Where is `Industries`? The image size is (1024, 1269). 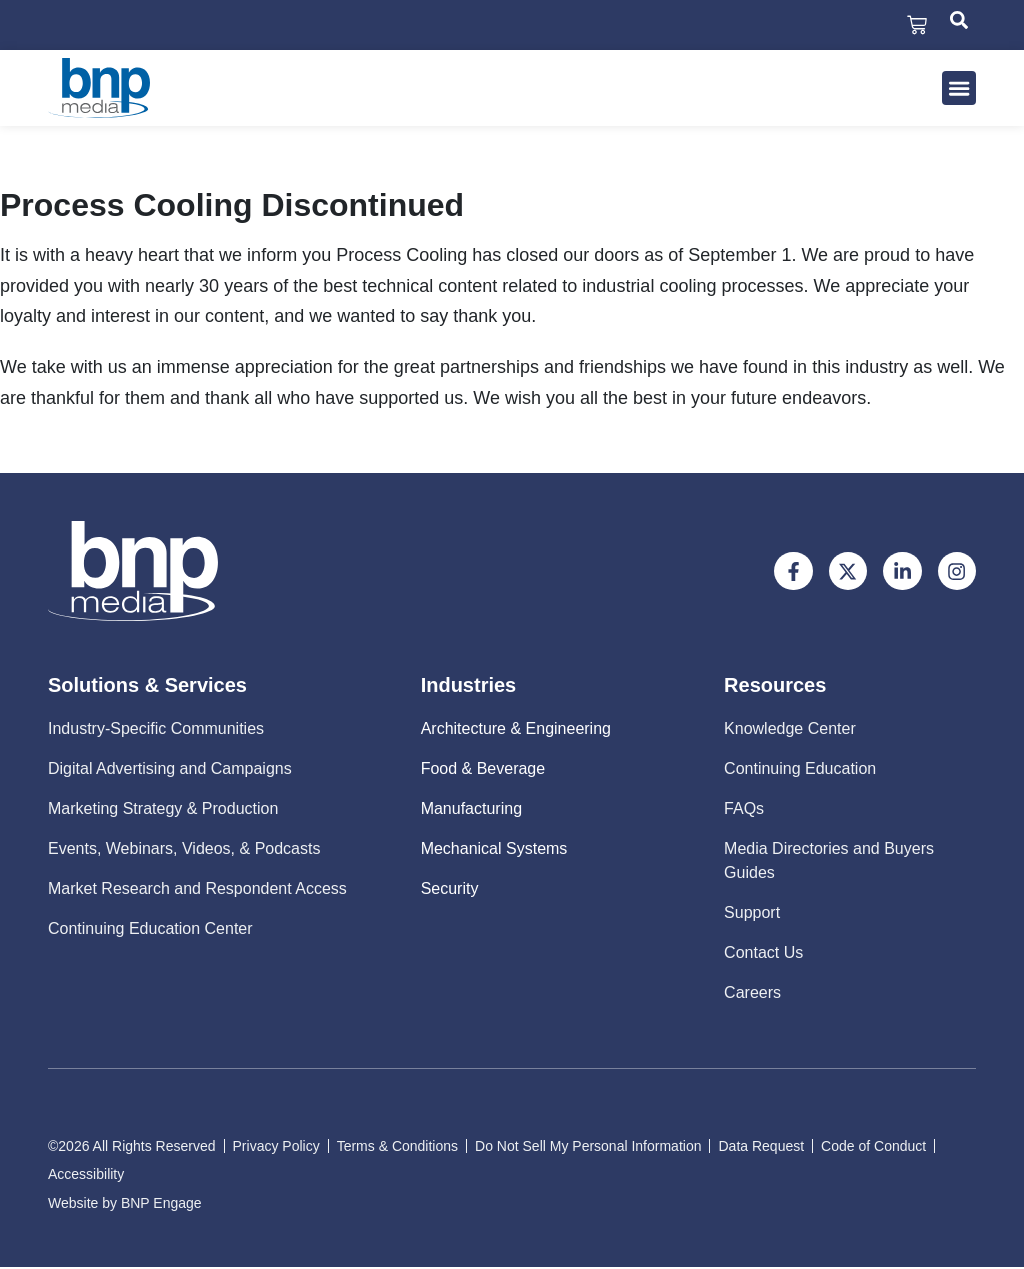
Industries is located at coordinates (469, 687).